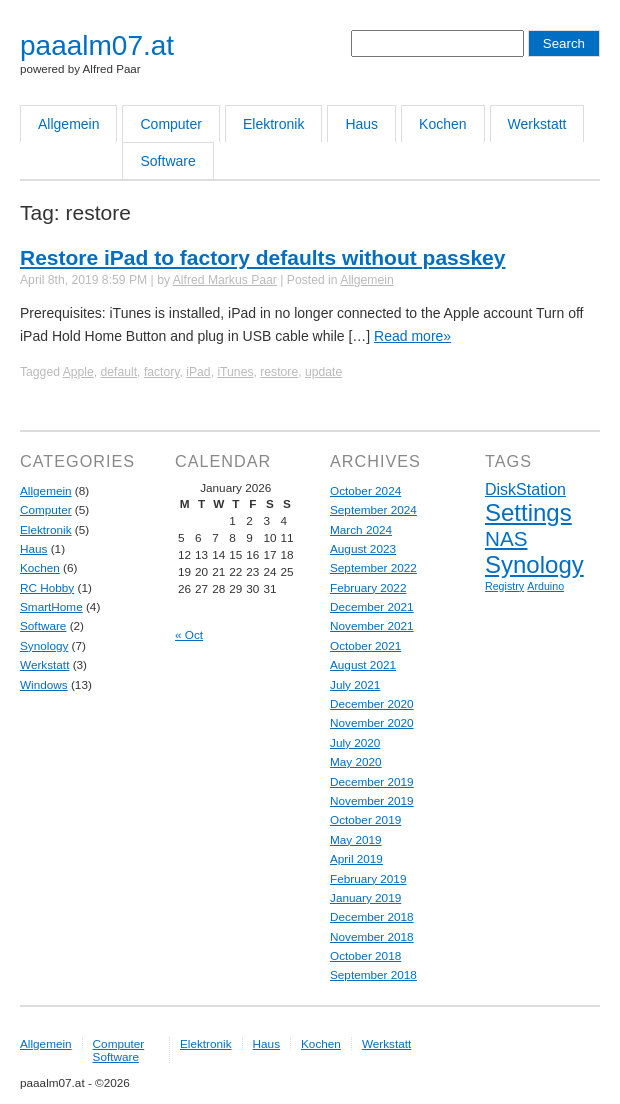 The width and height of the screenshot is (620, 1104). Describe the element at coordinates (361, 124) in the screenshot. I see `Haus` at that location.